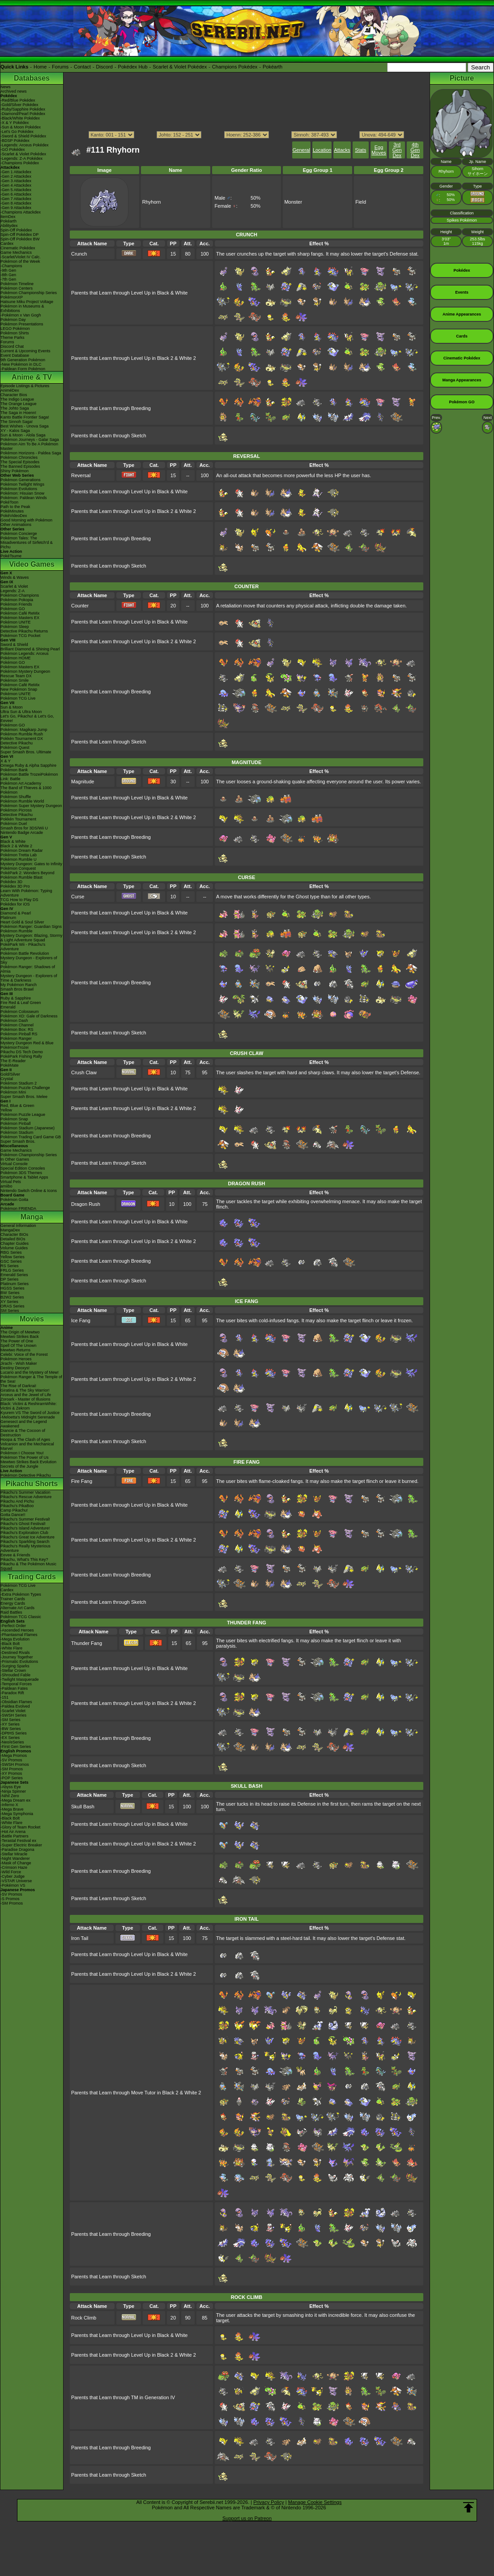 The image size is (494, 2576). Describe the element at coordinates (77, 896) in the screenshot. I see `Curse` at that location.